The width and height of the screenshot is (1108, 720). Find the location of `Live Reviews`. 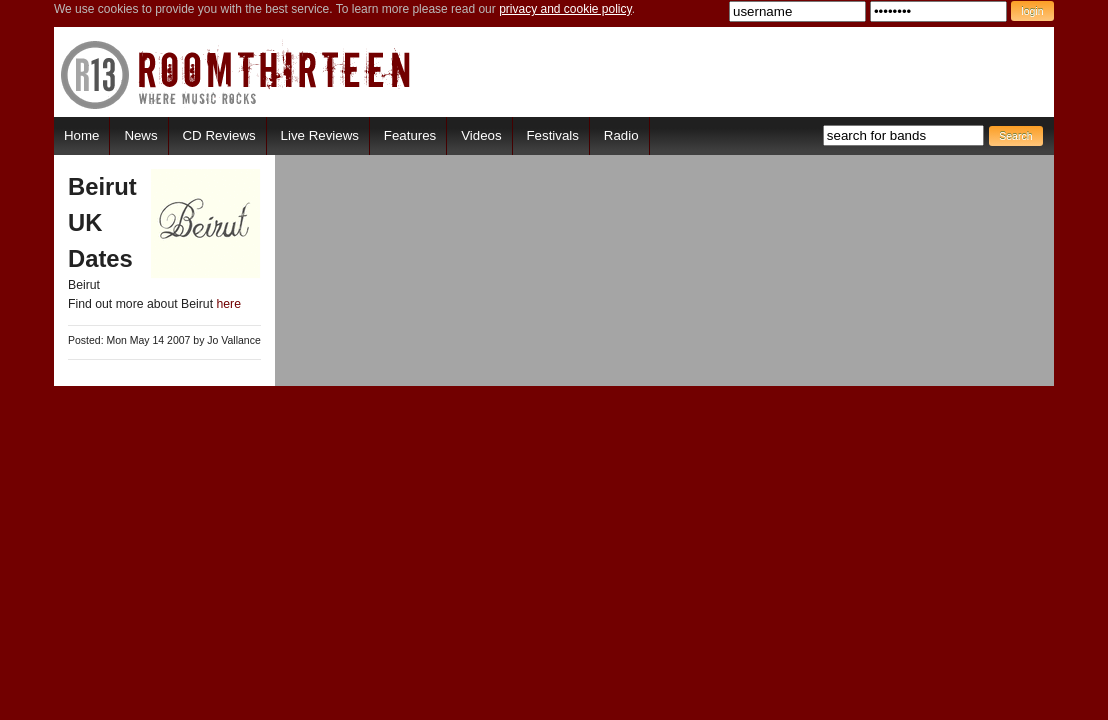

Live Reviews is located at coordinates (320, 135).